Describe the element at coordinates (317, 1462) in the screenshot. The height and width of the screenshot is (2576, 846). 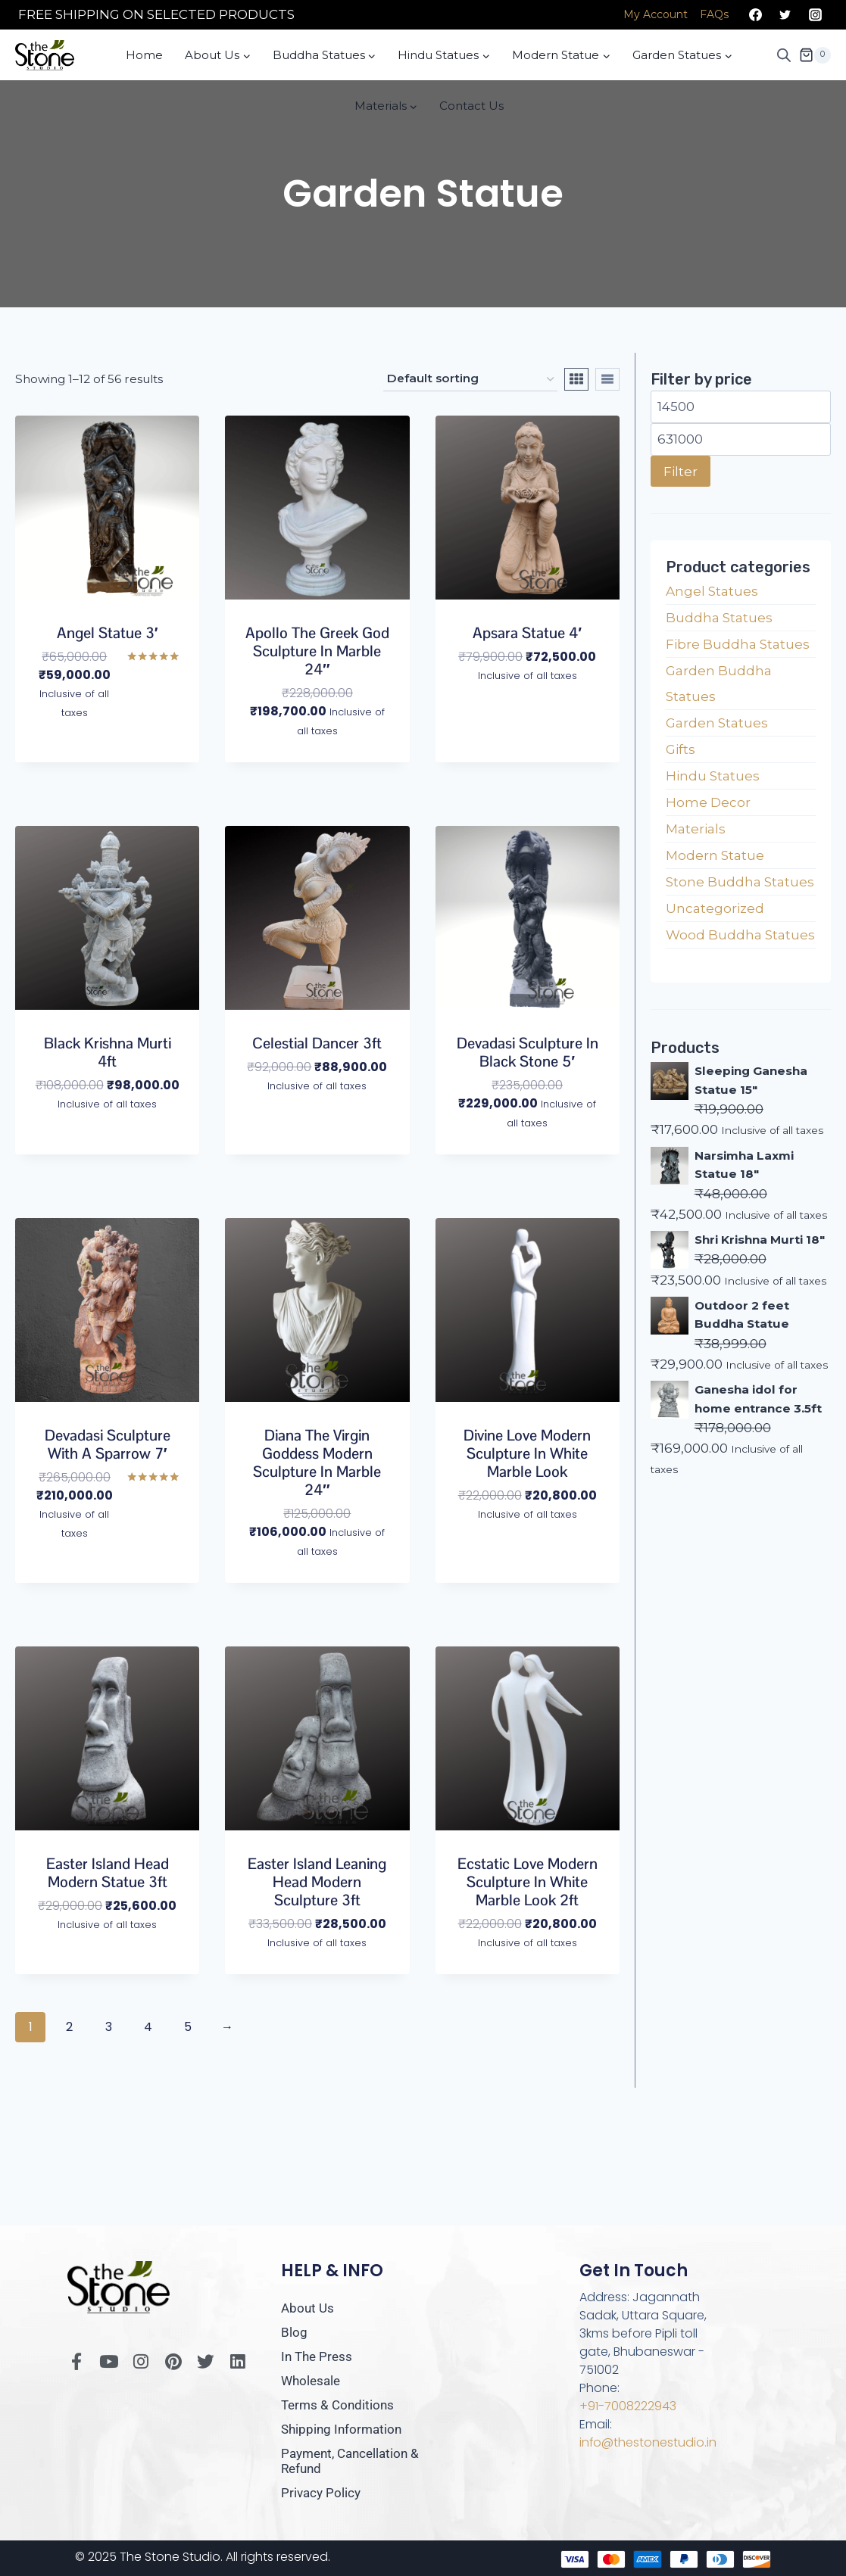
I see `Diana The Virgin Goddess Modern Sculpture in Marble 24″` at that location.